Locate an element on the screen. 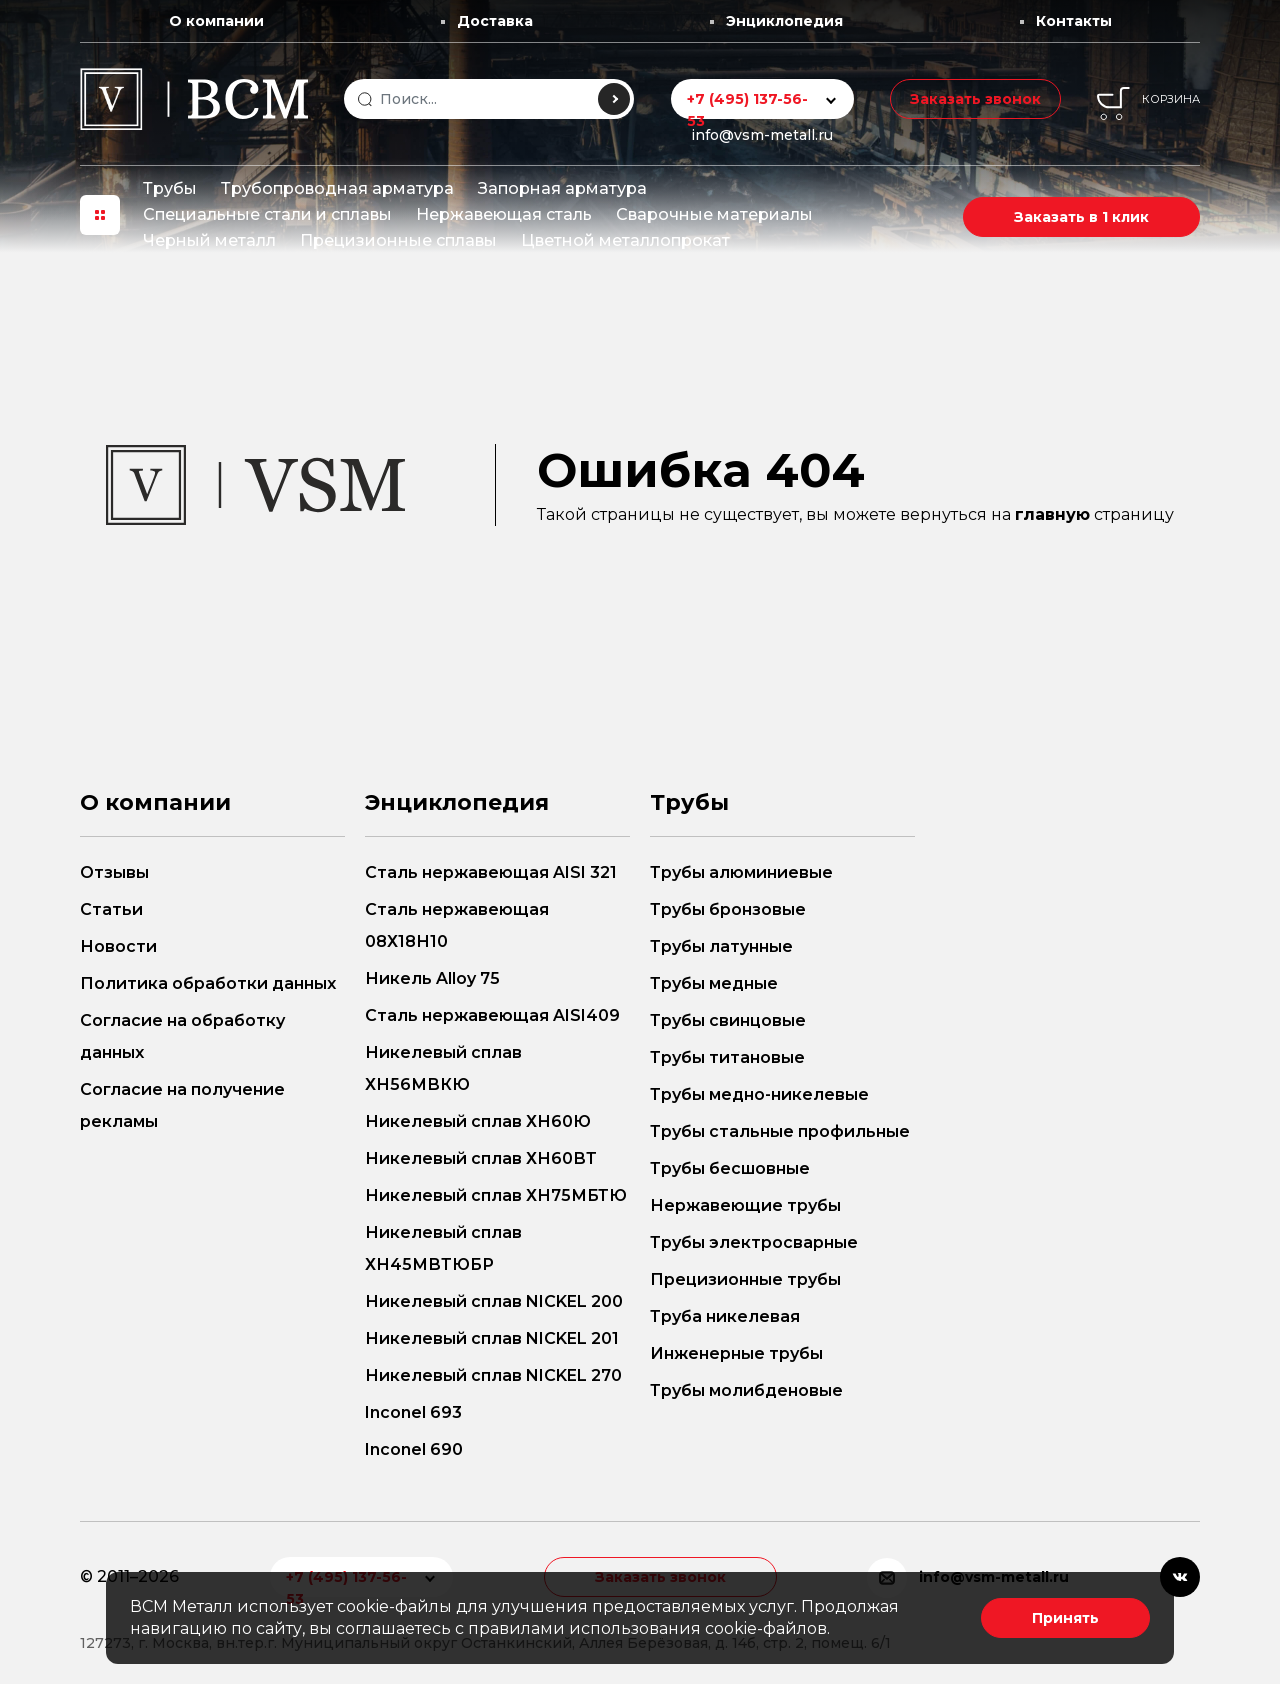  Трубы медные is located at coordinates (714, 983).